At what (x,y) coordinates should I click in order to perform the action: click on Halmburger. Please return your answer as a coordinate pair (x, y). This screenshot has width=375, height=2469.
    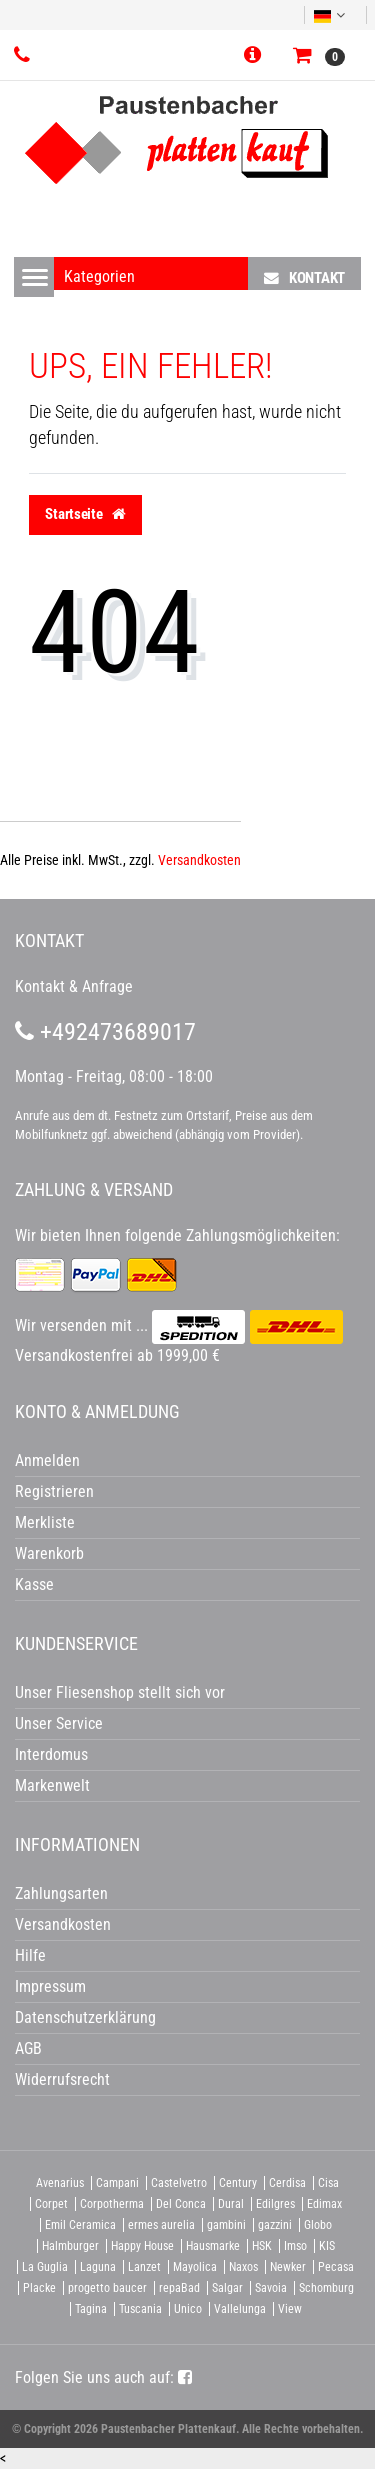
    Looking at the image, I should click on (70, 2246).